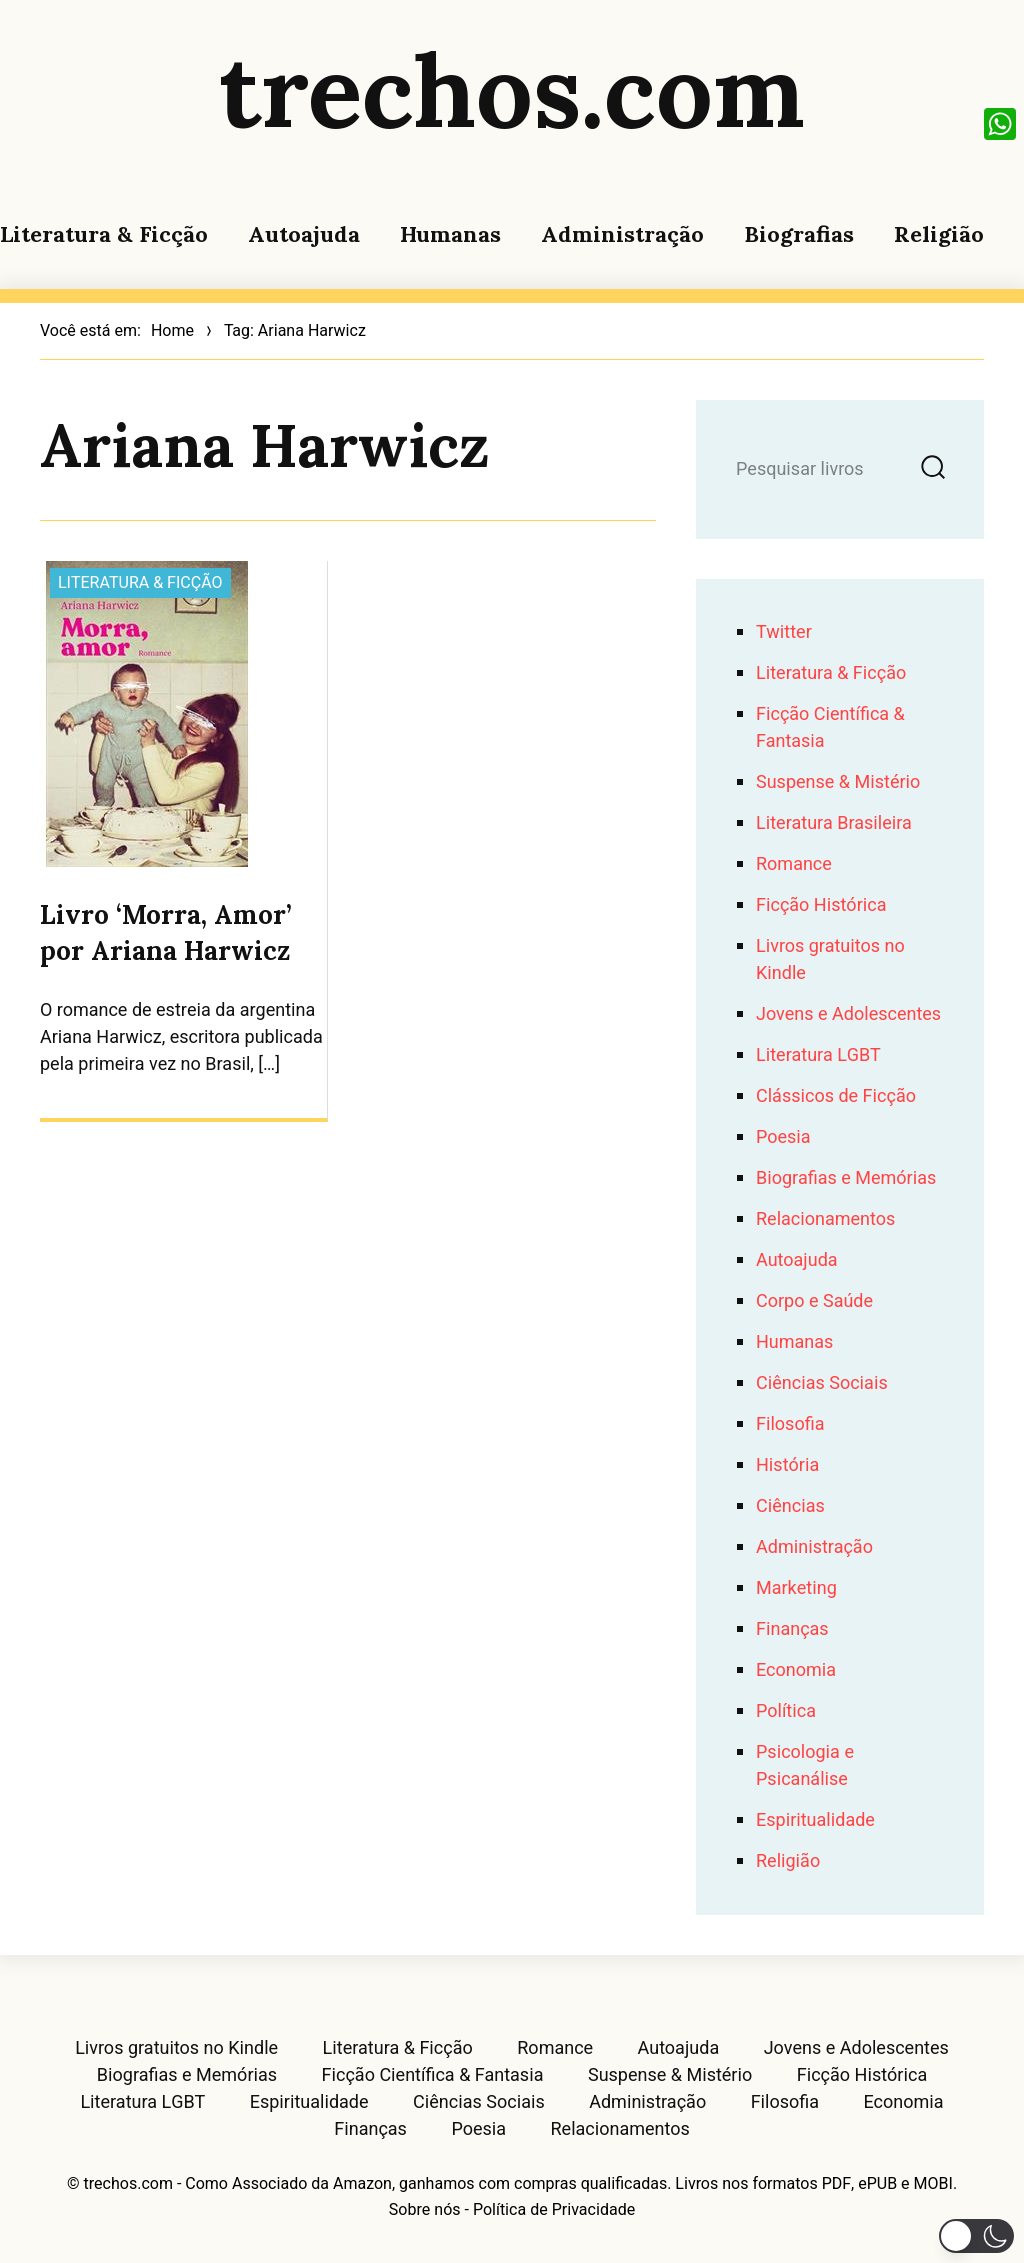 This screenshot has height=2263, width=1024. What do you see at coordinates (815, 1820) in the screenshot?
I see `Espiritualidade` at bounding box center [815, 1820].